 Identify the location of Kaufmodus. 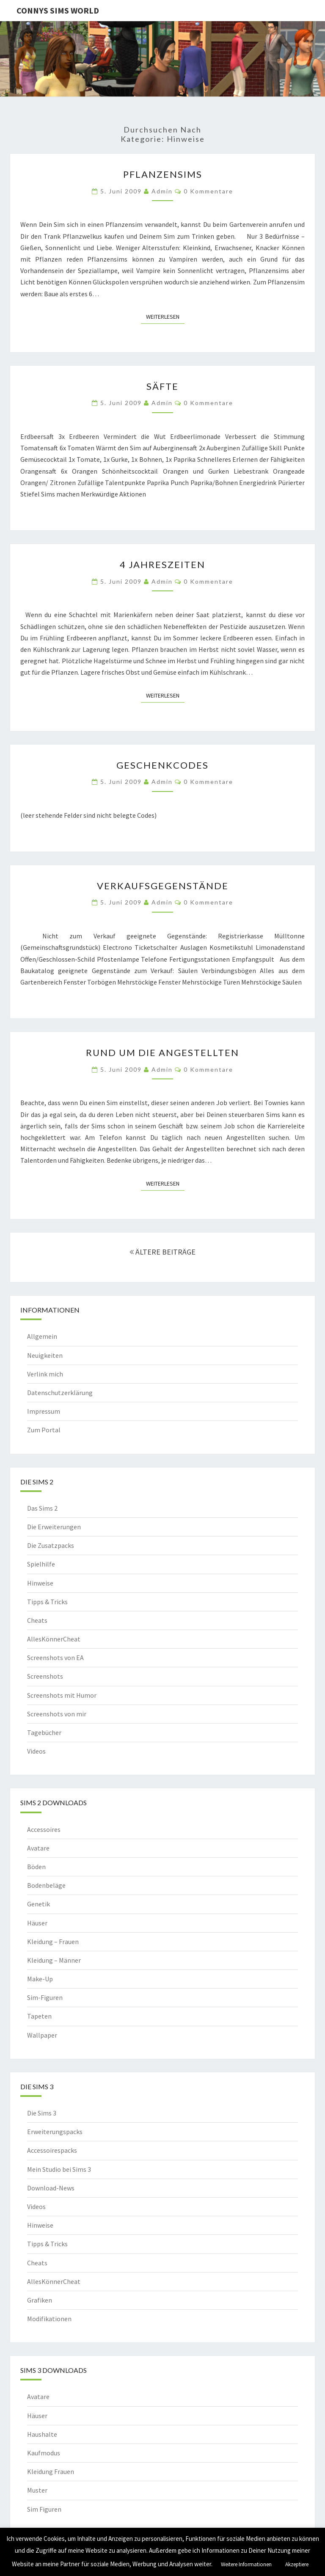
(43, 2453).